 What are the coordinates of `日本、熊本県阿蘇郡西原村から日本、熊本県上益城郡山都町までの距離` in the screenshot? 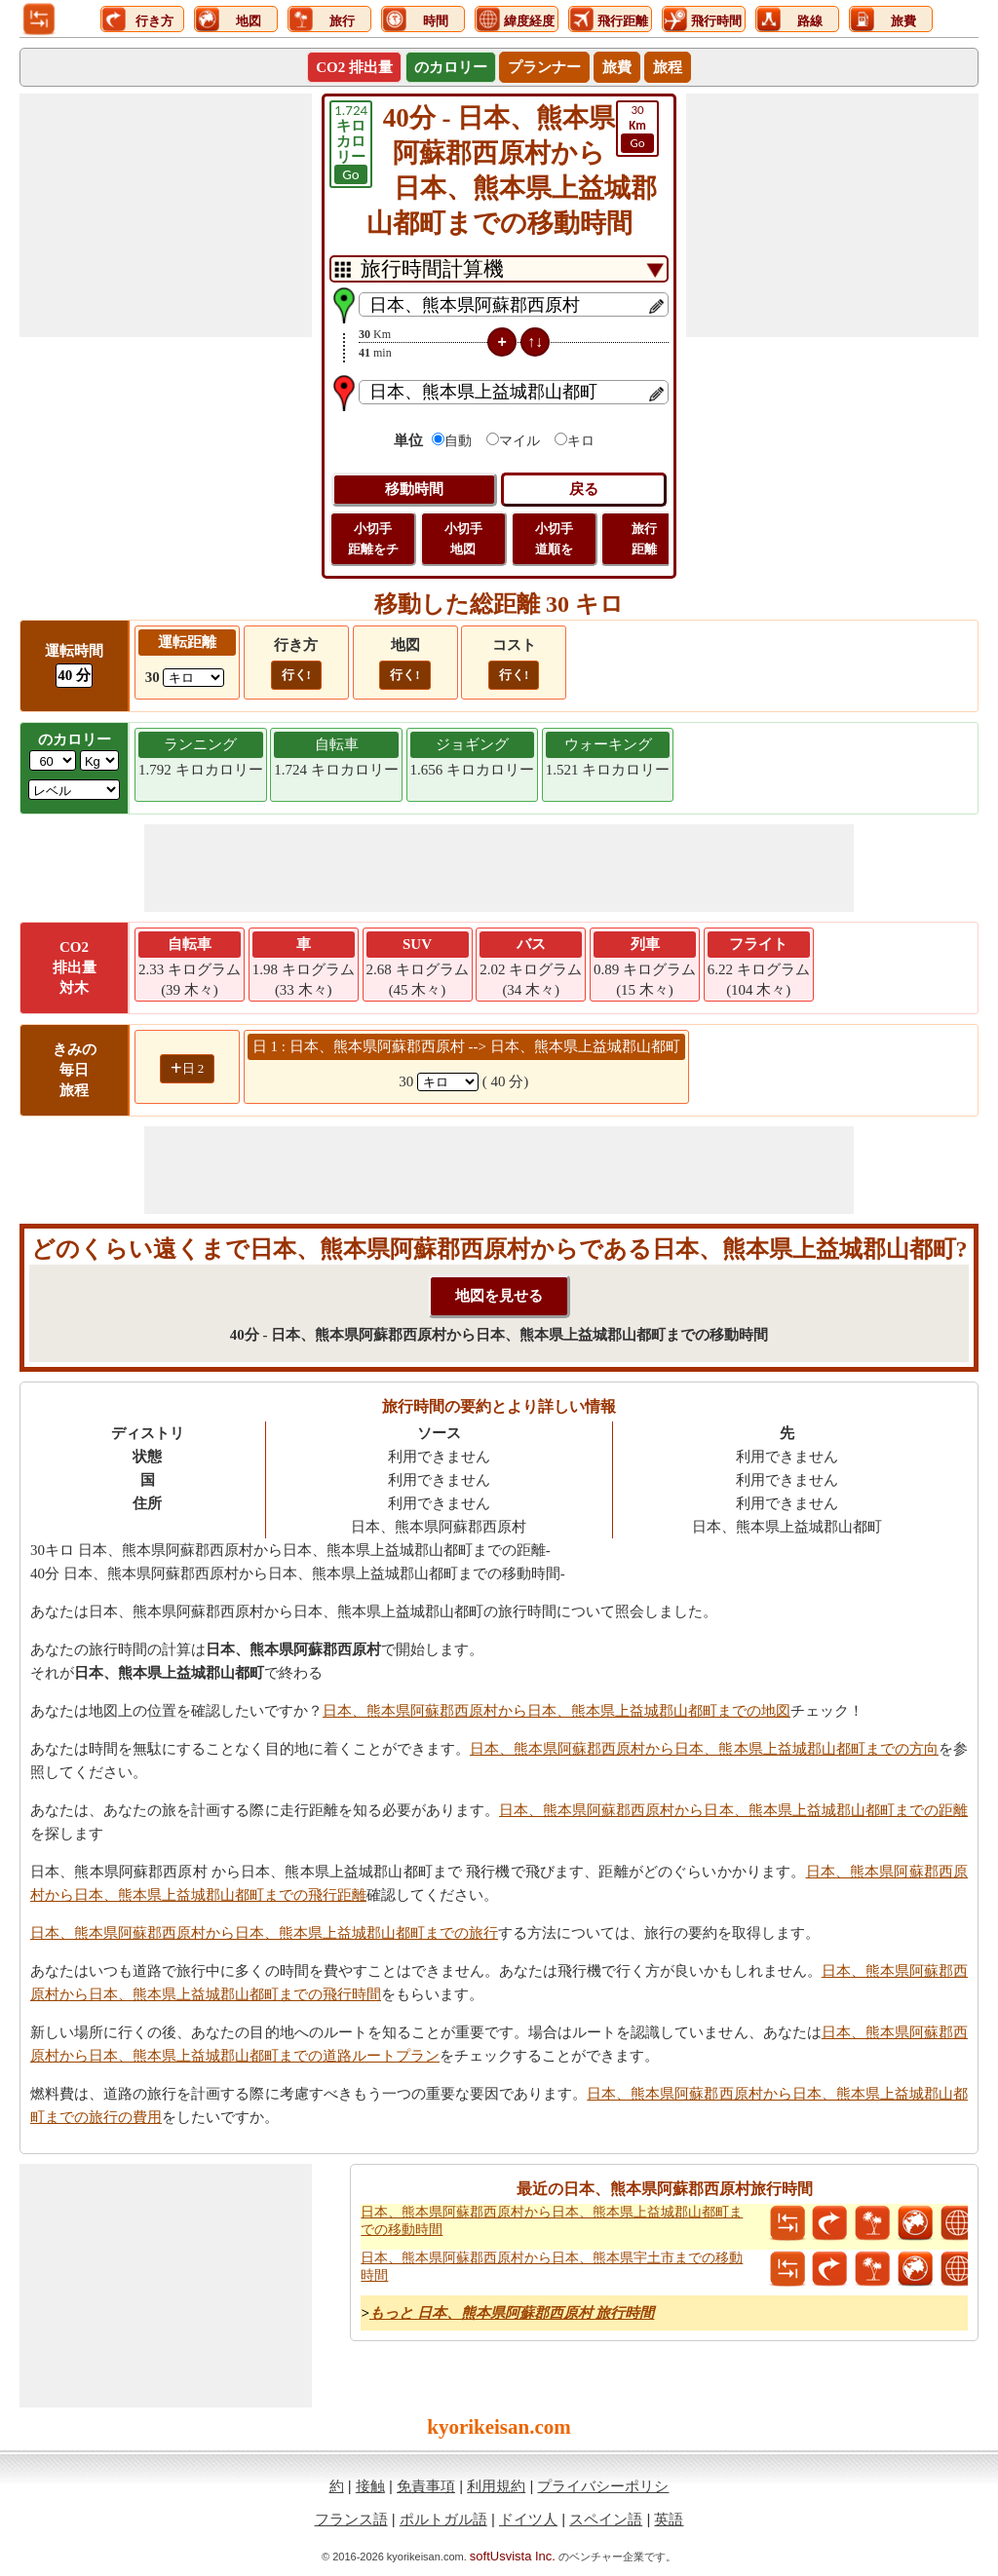 It's located at (733, 1810).